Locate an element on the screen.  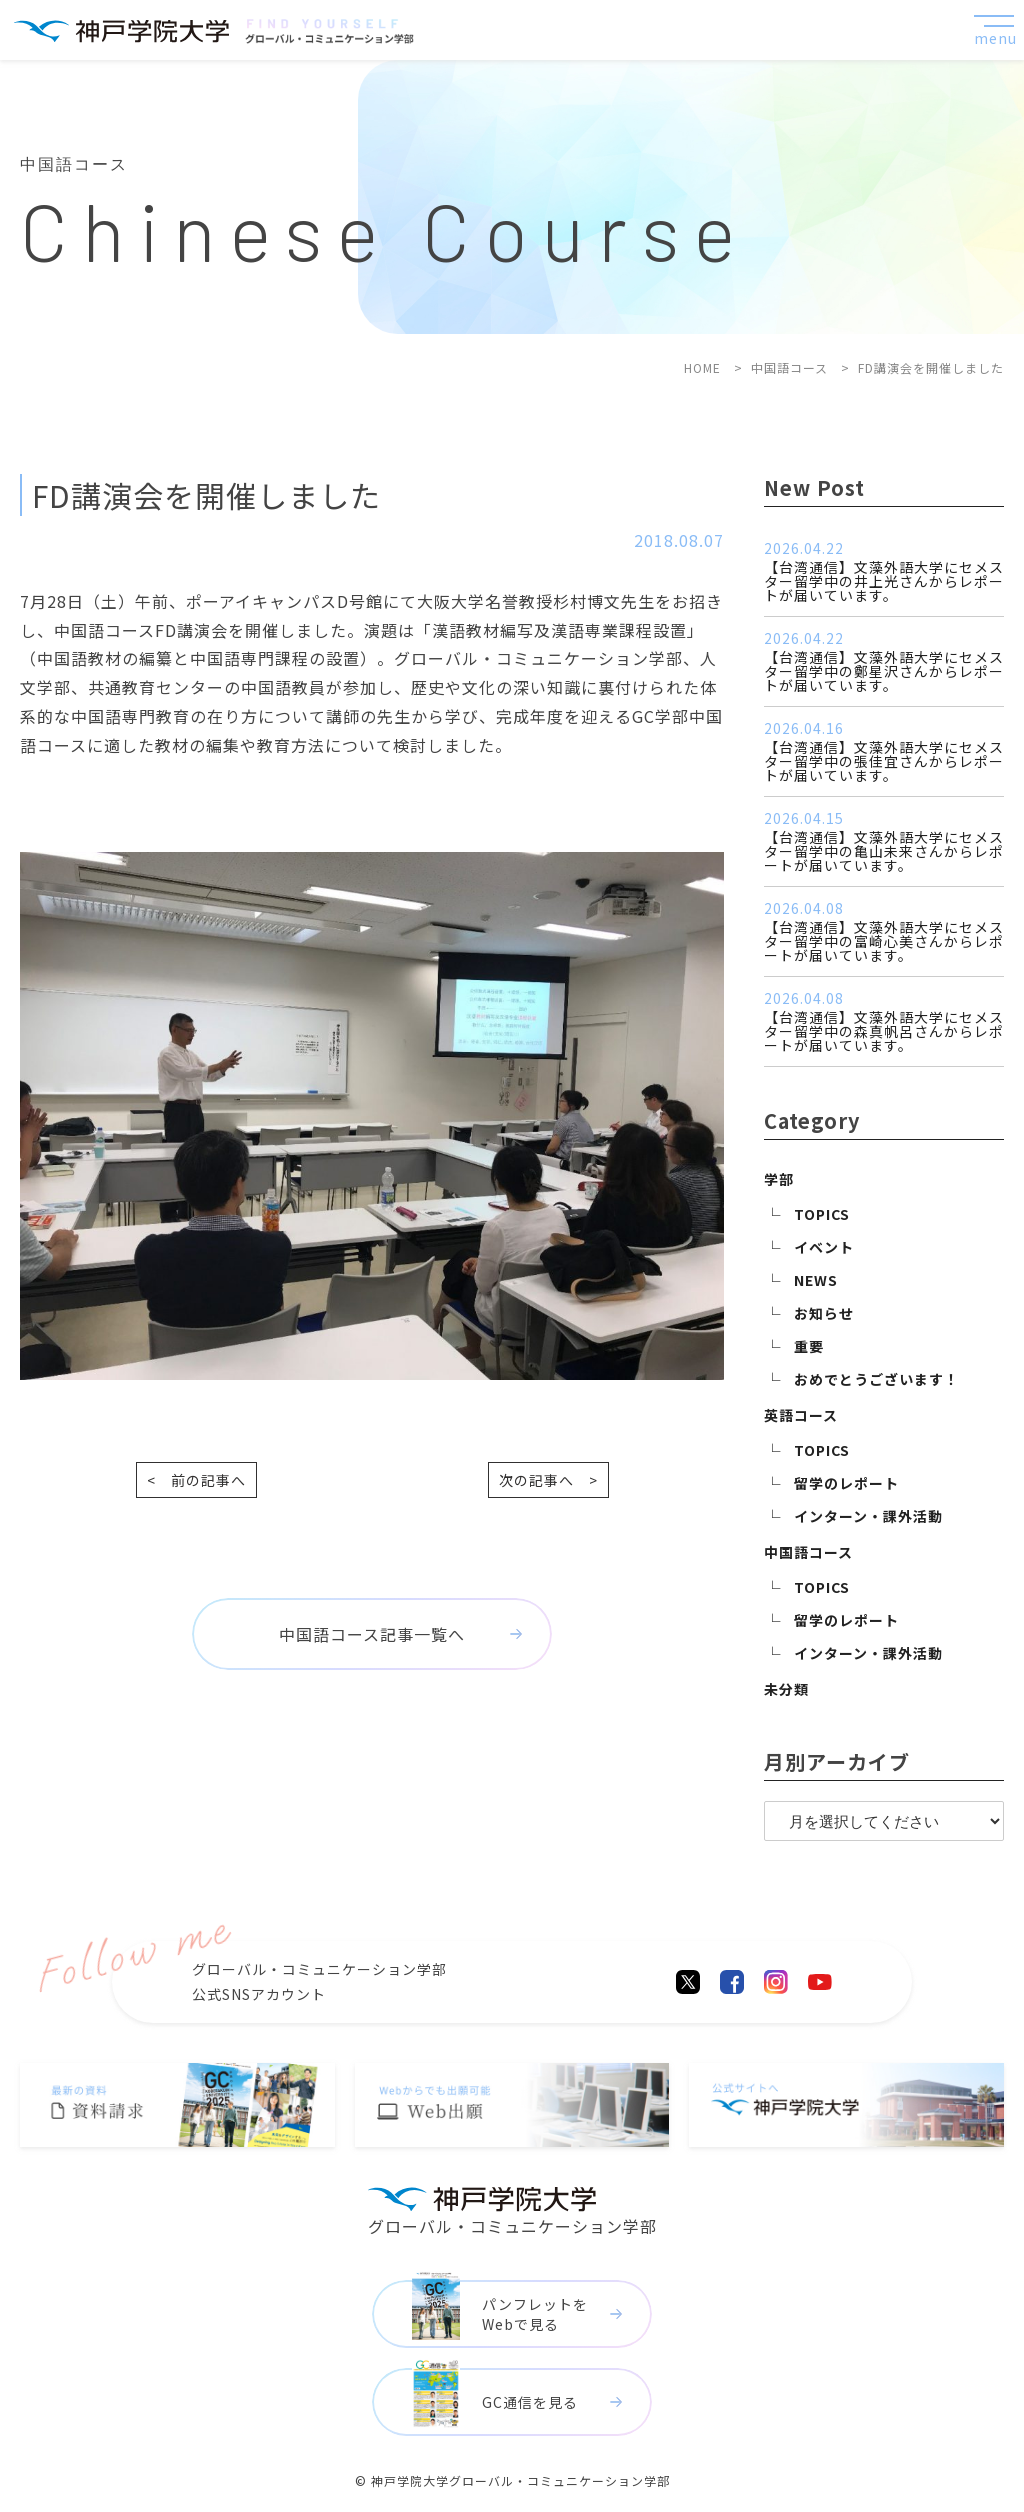
未分類 is located at coordinates (786, 1689).